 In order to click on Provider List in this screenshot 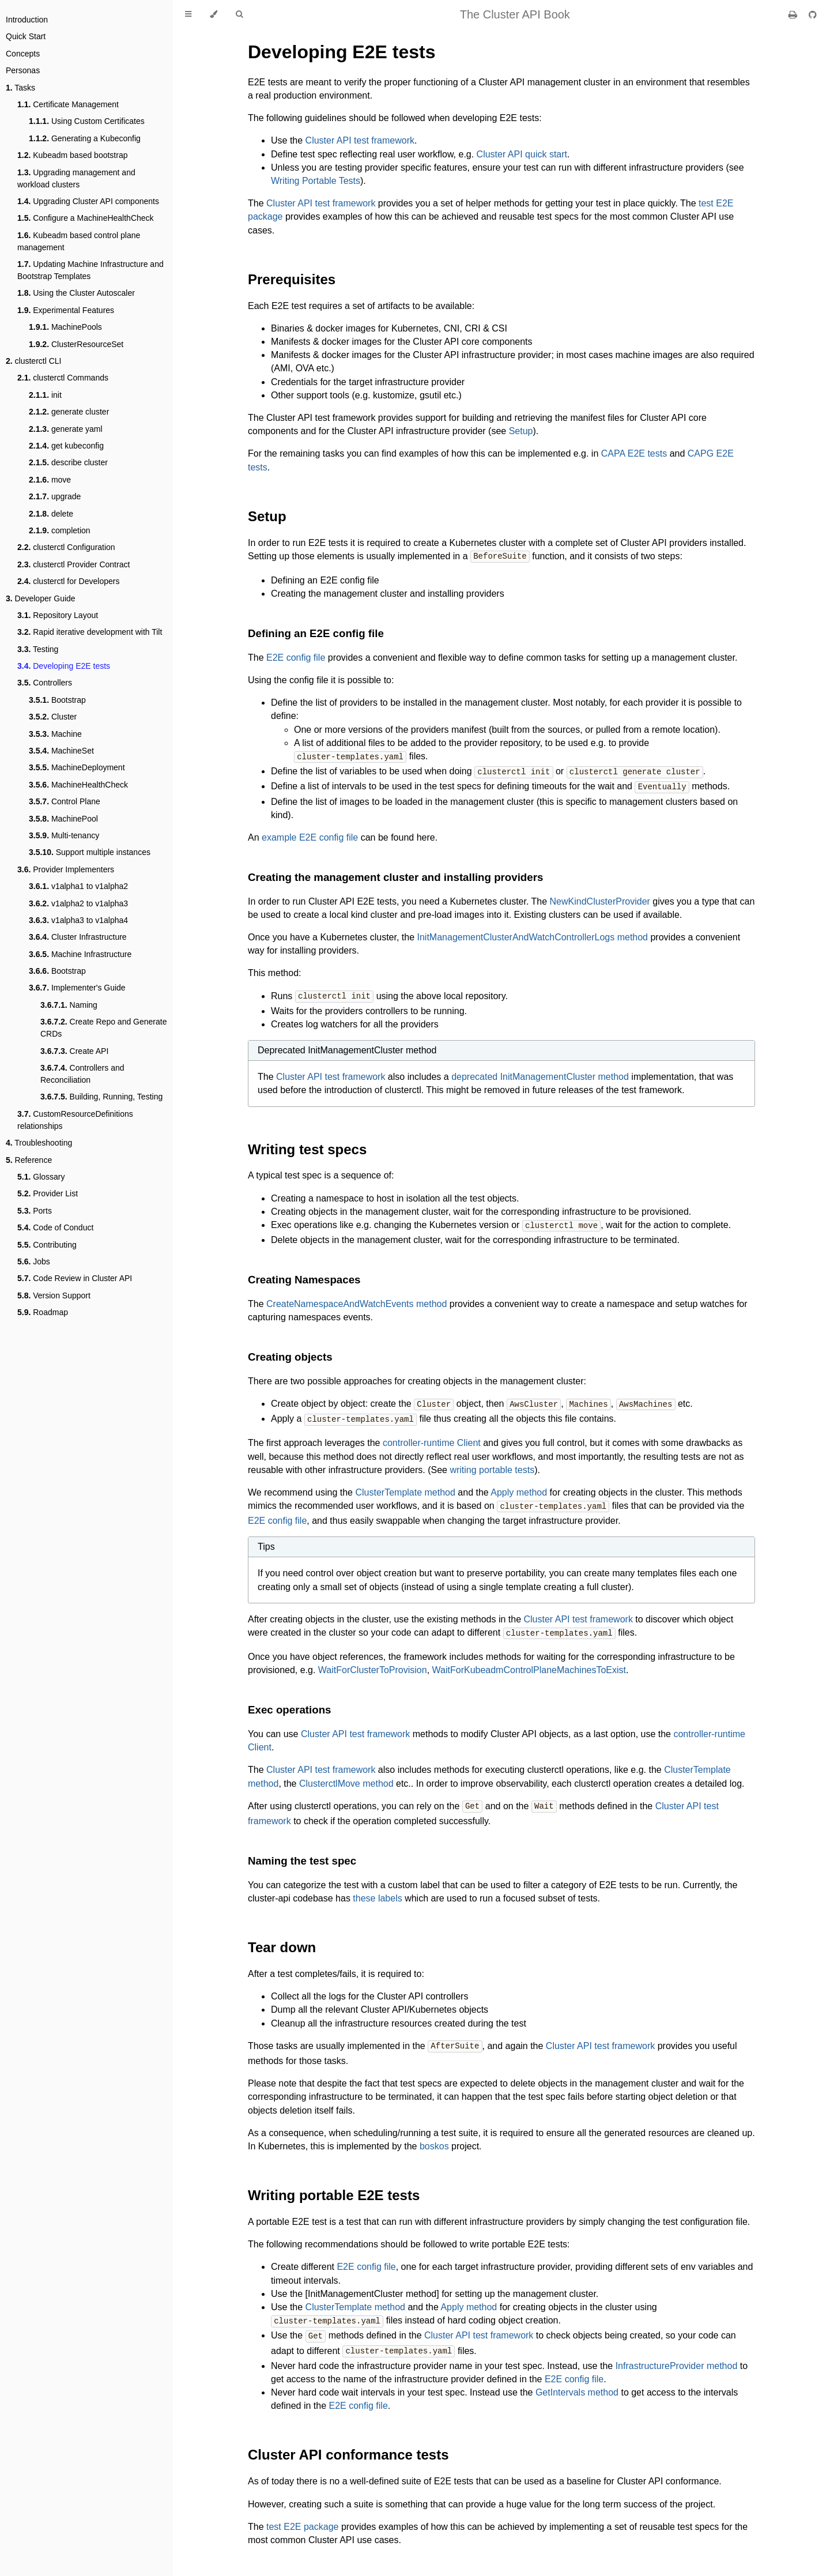, I will do `click(47, 1193)`.